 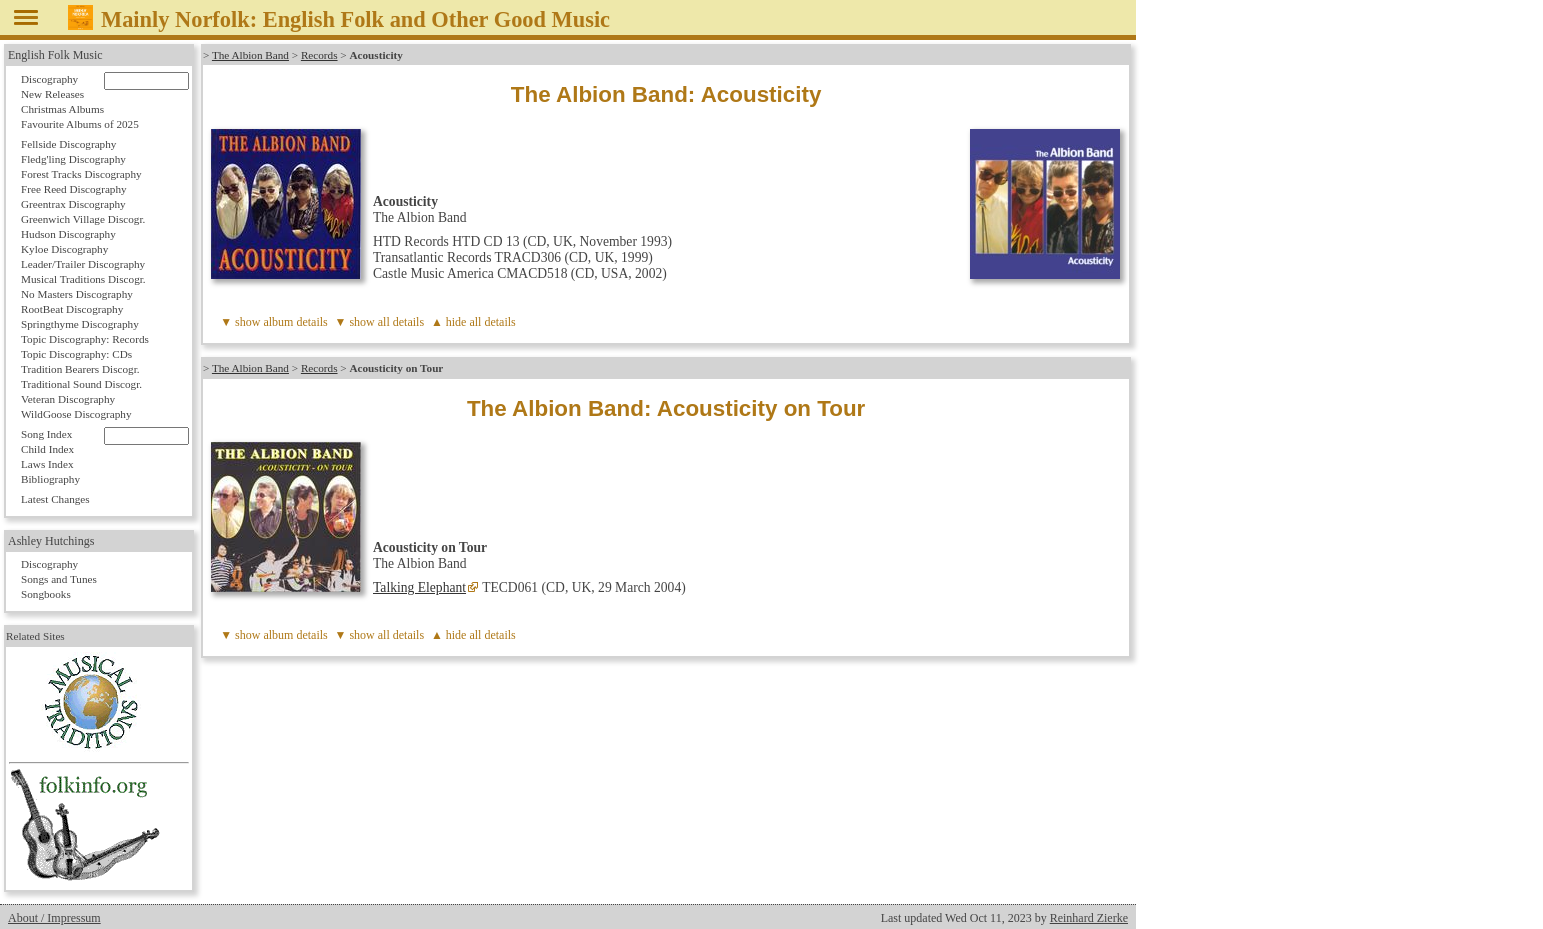 I want to click on Latest Changes, so click(x=55, y=499).